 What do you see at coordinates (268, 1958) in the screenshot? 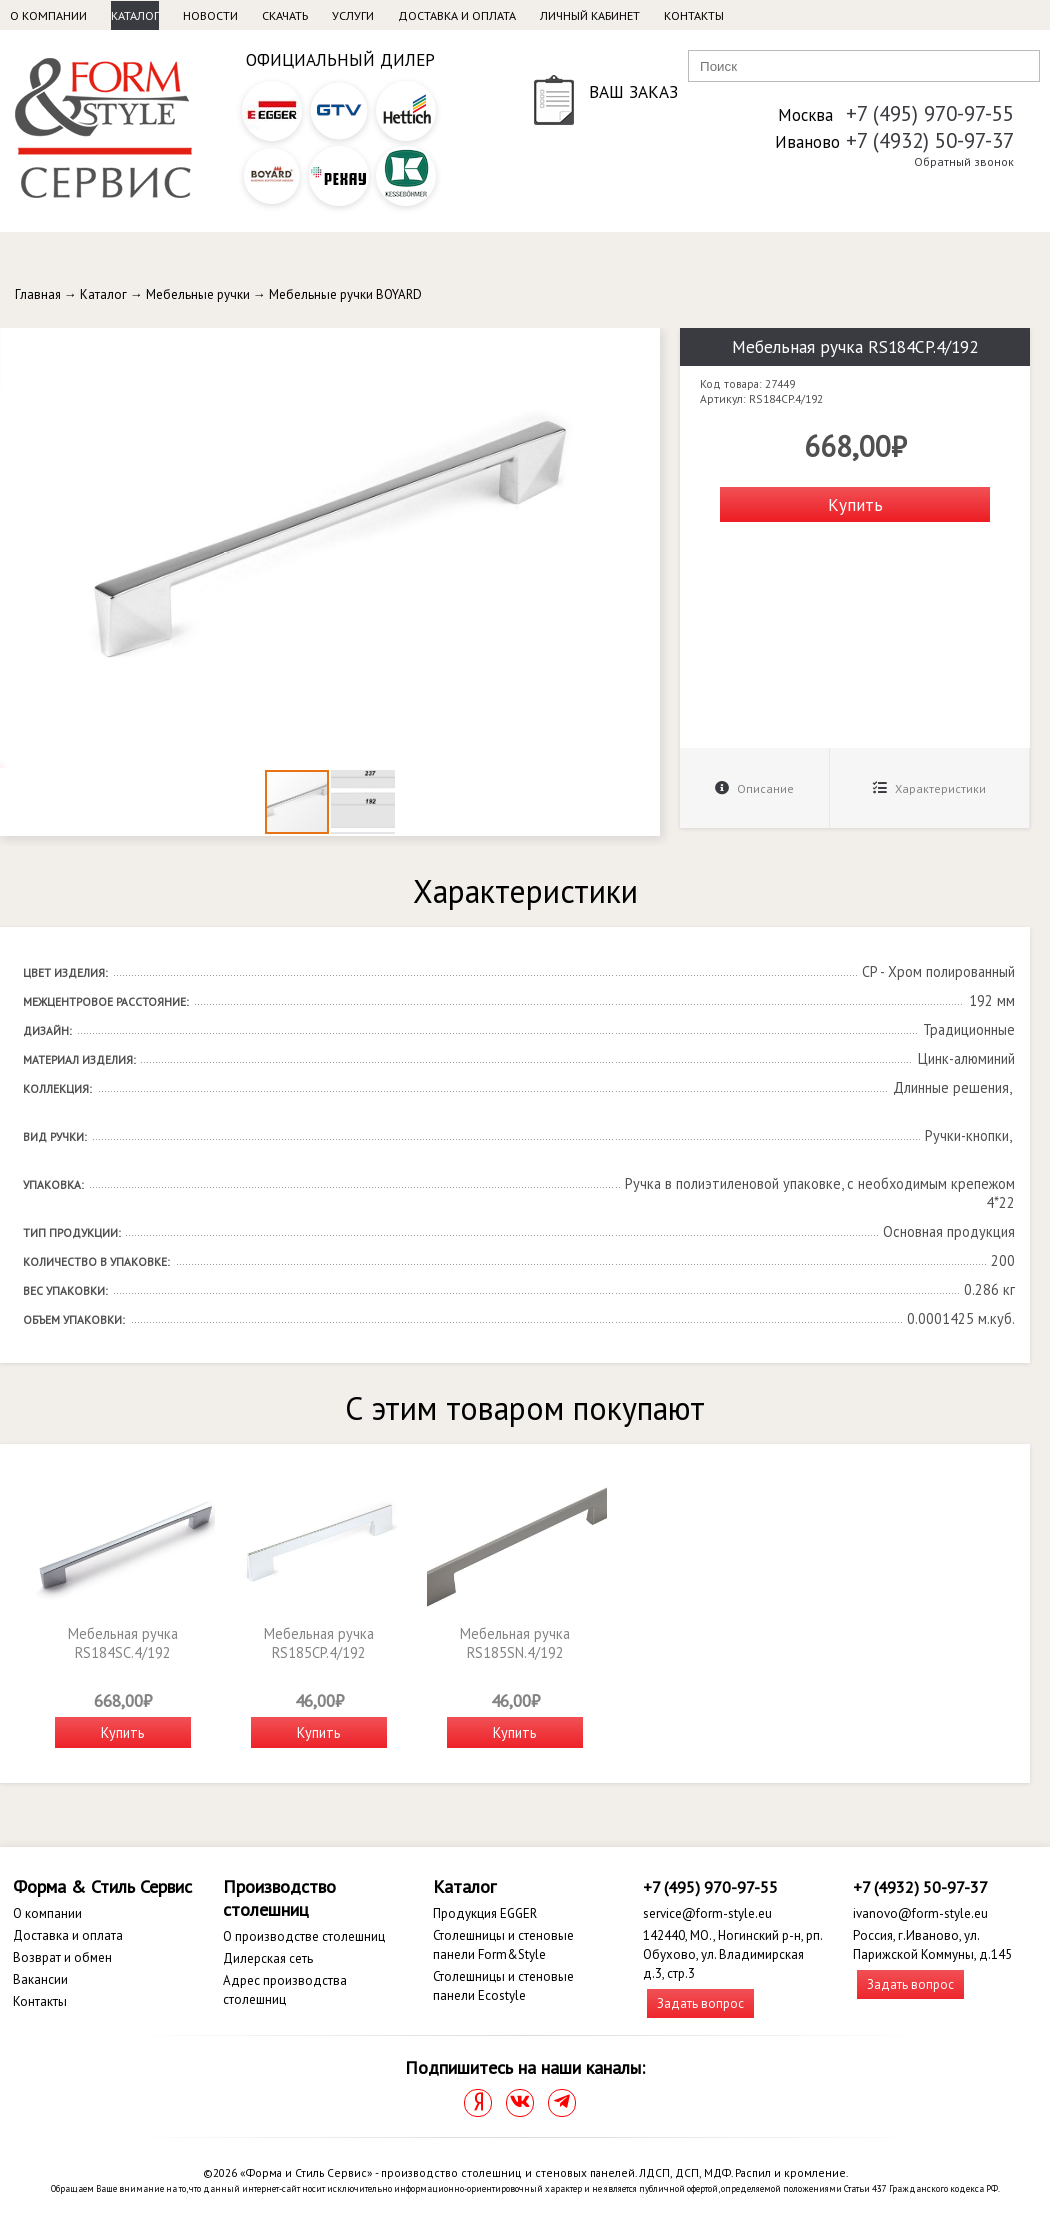
I see `Дилерская сеть` at bounding box center [268, 1958].